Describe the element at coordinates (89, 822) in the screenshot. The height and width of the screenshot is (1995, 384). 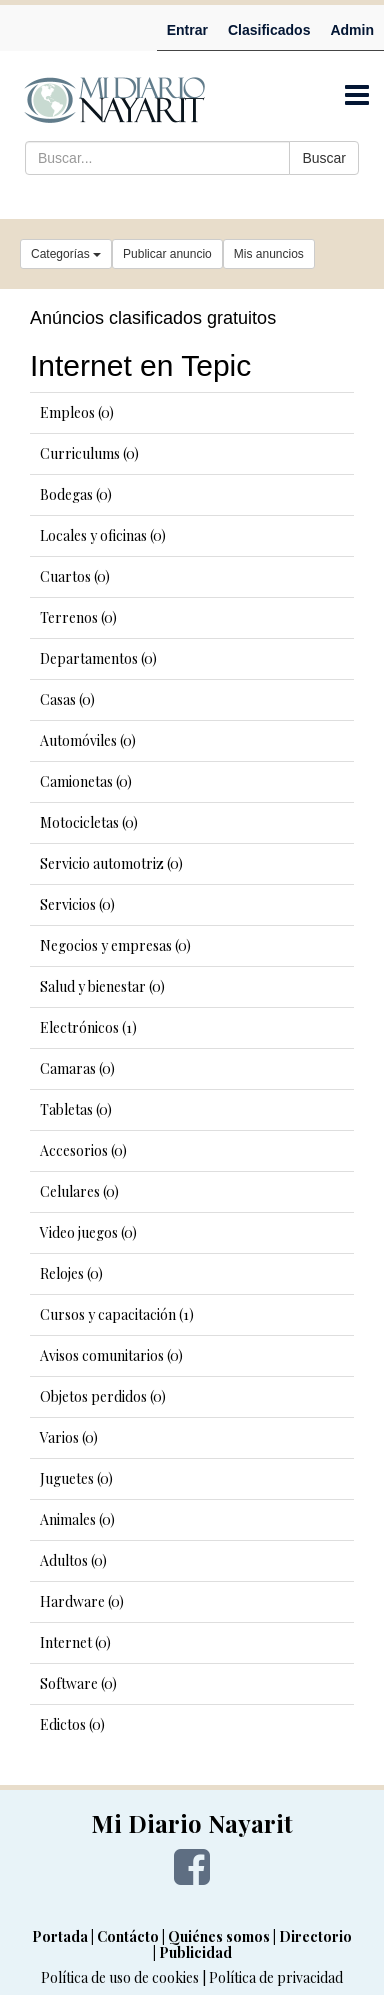
I see `Motocicletas (0)` at that location.